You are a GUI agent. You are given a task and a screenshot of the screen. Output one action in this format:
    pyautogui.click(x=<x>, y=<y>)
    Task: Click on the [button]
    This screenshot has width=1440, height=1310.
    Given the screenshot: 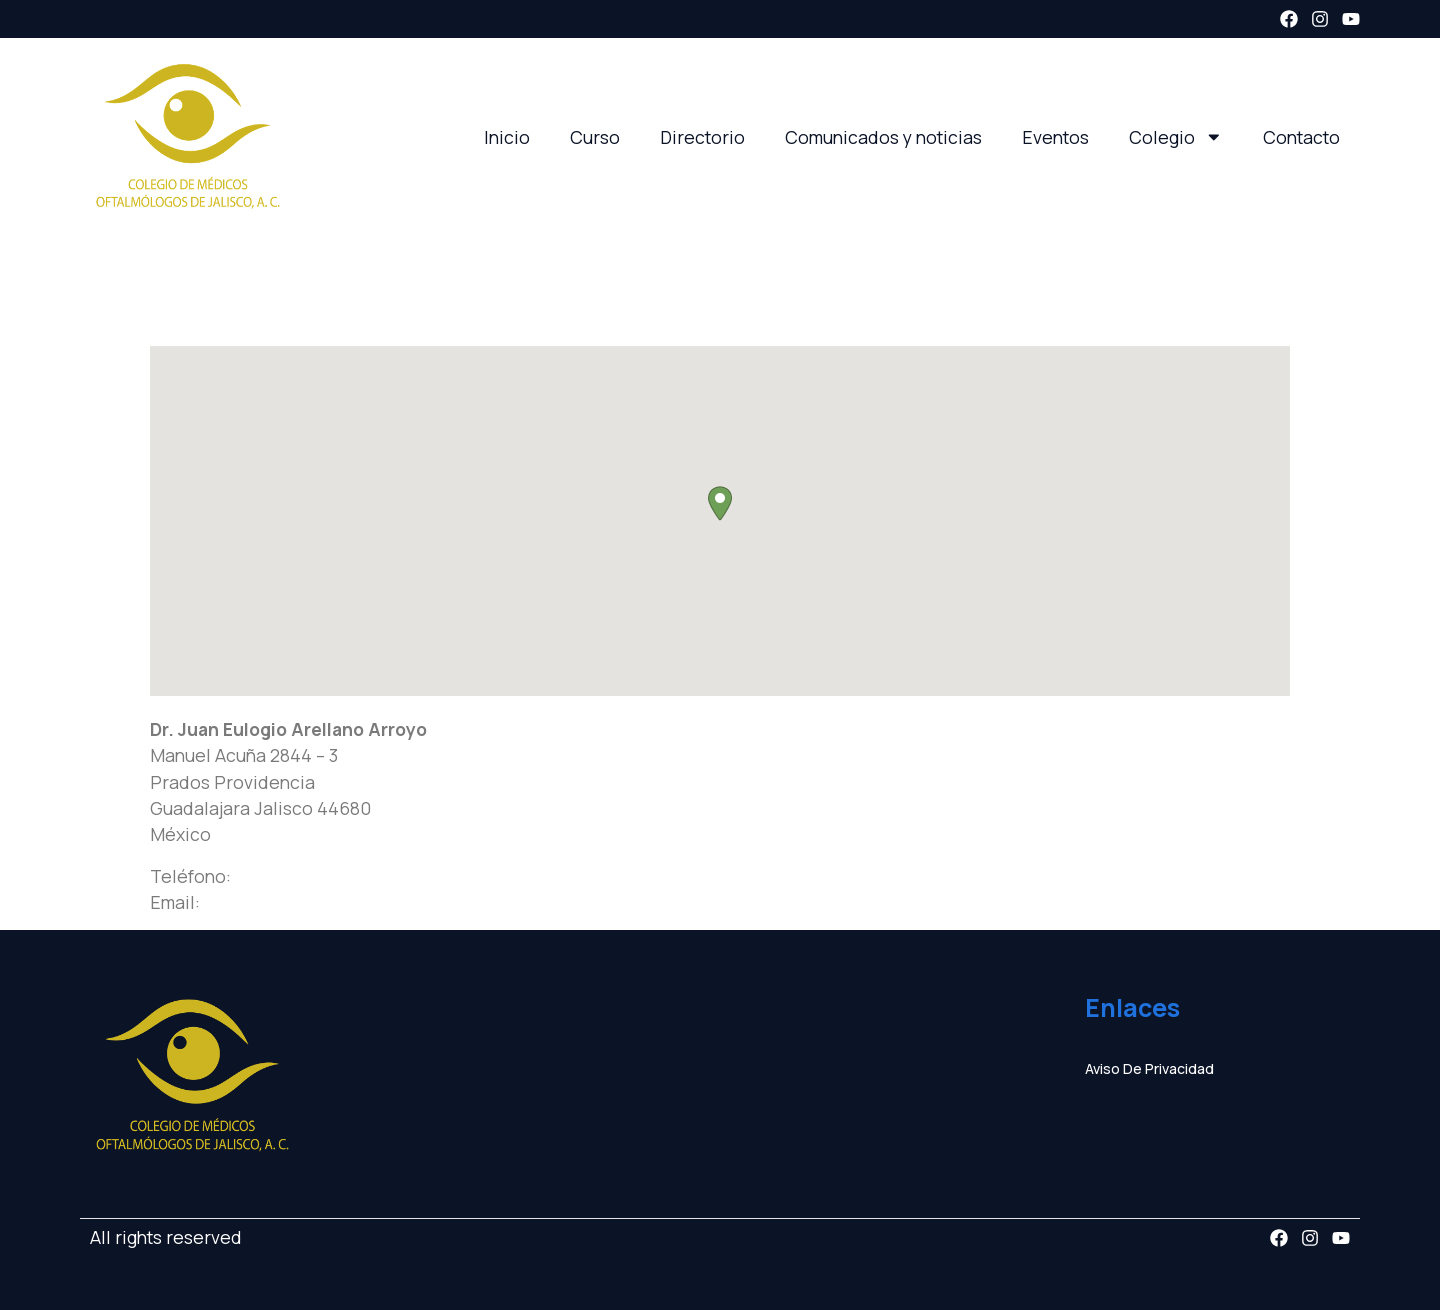 What is the action you would take?
    pyautogui.click(x=720, y=503)
    